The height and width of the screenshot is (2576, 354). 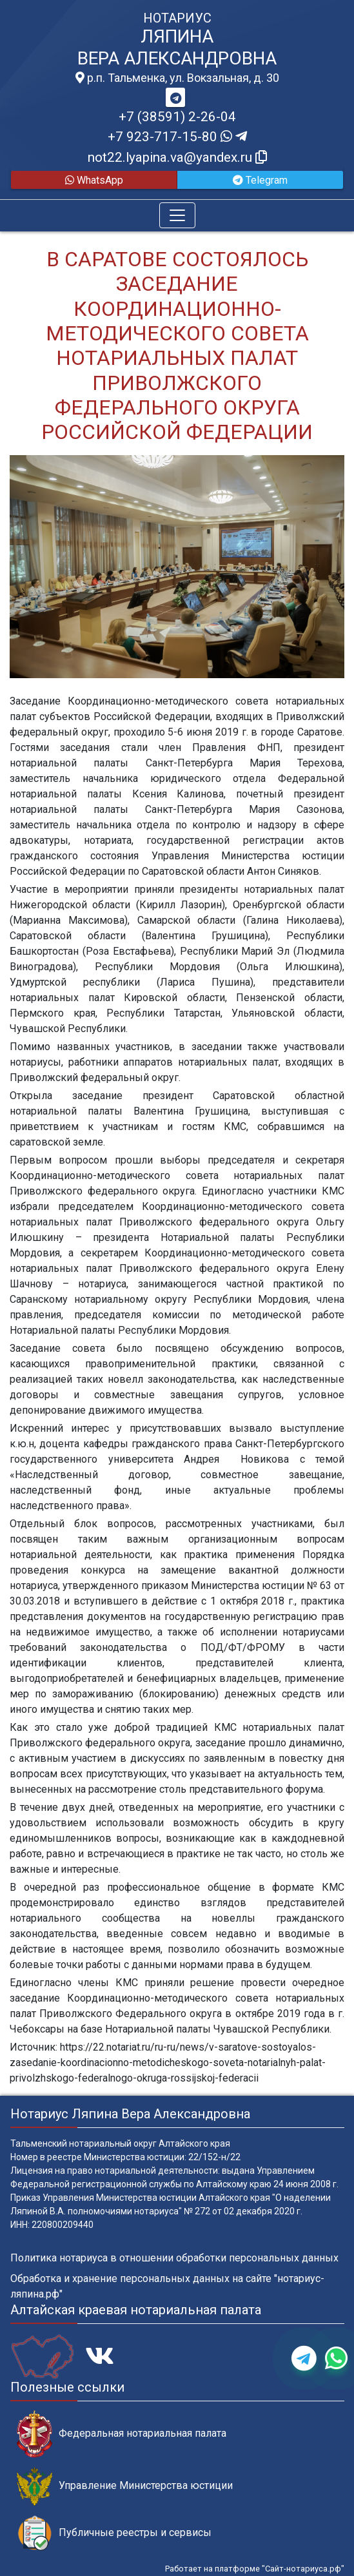 I want to click on Работает на платформе "Сайт-нотариуса.рф", so click(x=254, y=2568).